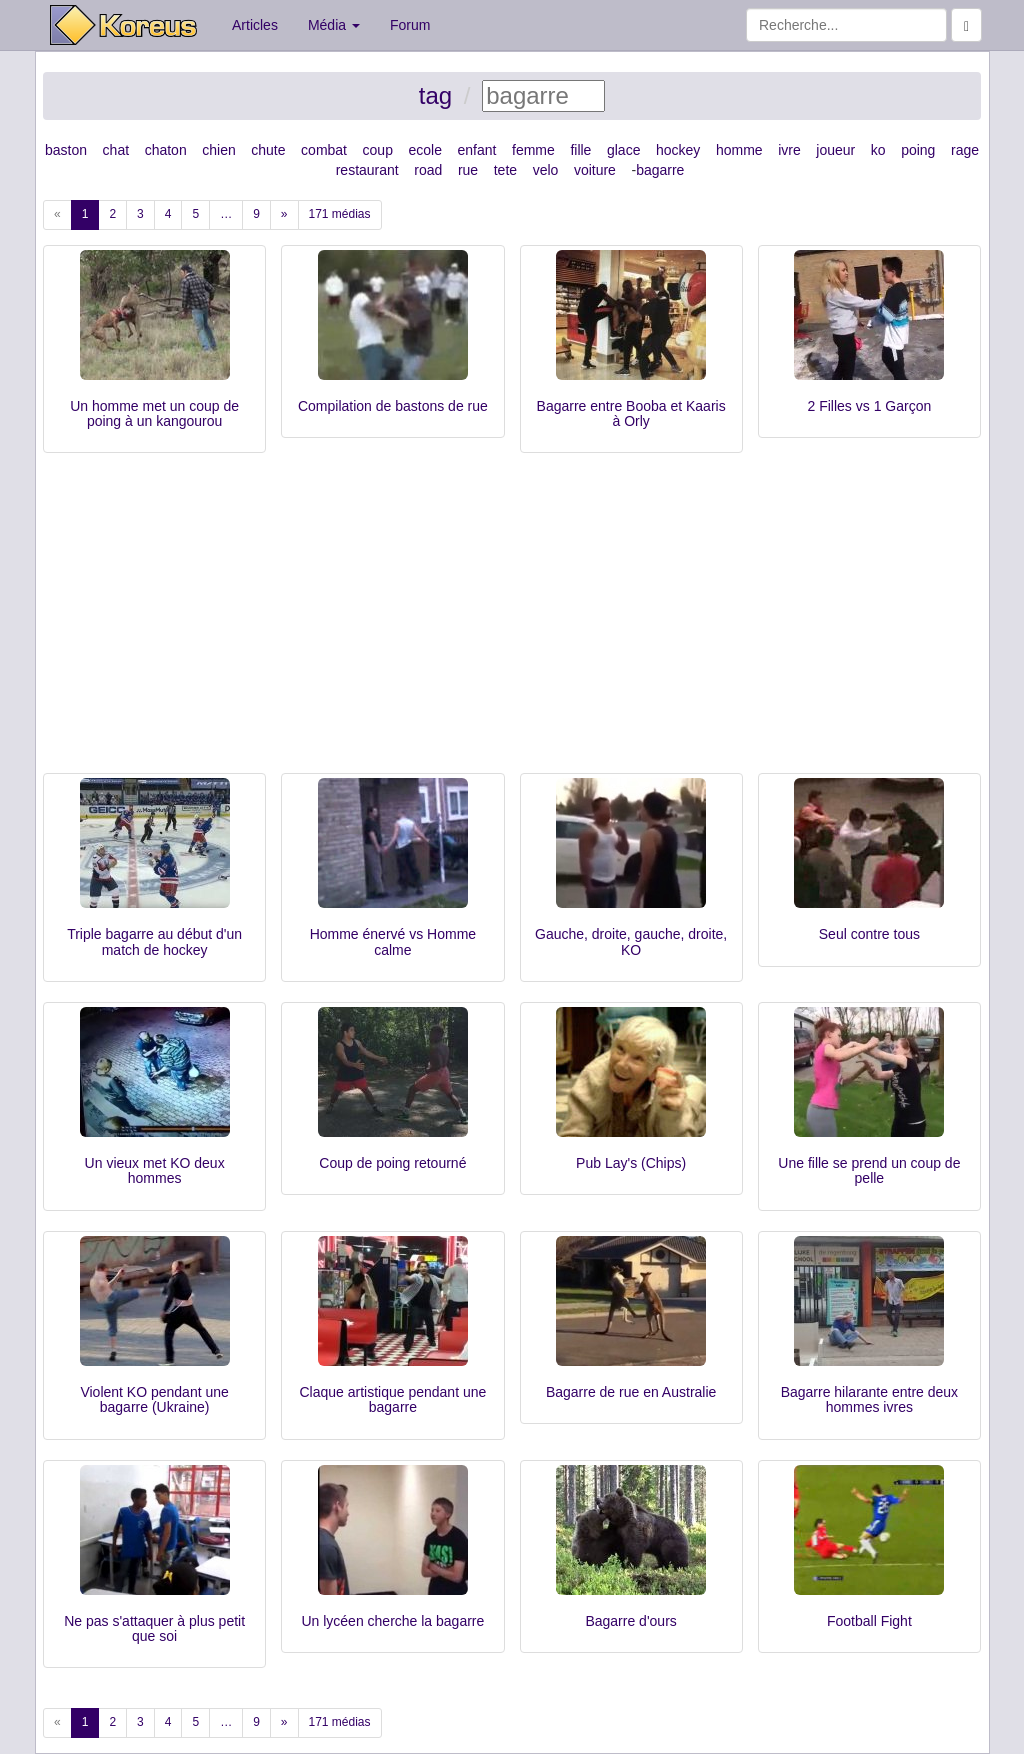 This screenshot has height=1754, width=1024. I want to click on Ne pas s'attaquer à plus petit que soi, so click(154, 1628).